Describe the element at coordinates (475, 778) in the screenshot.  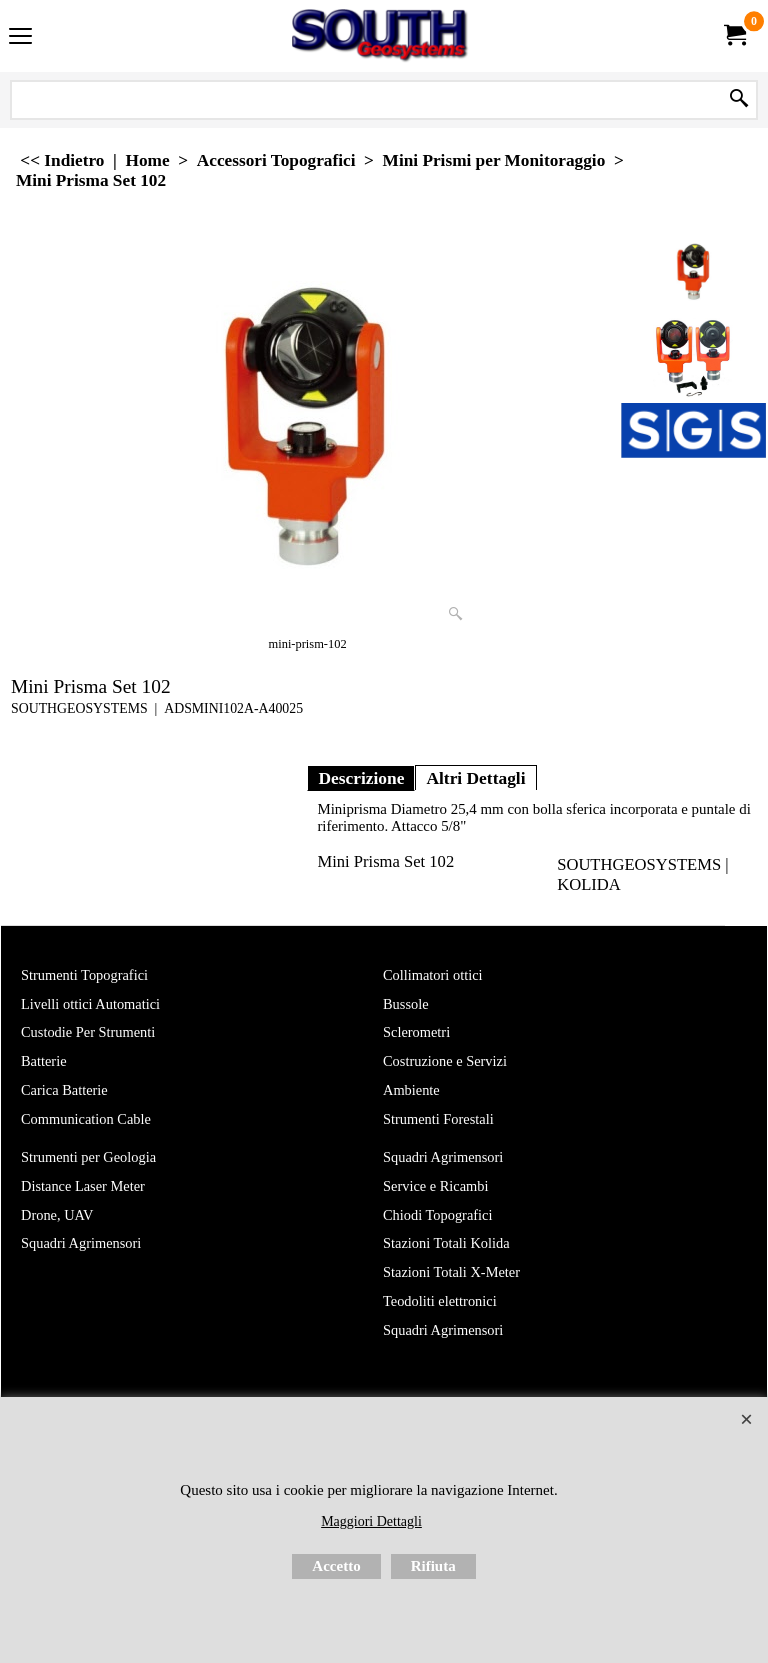
I see `Altri Dettagli` at that location.